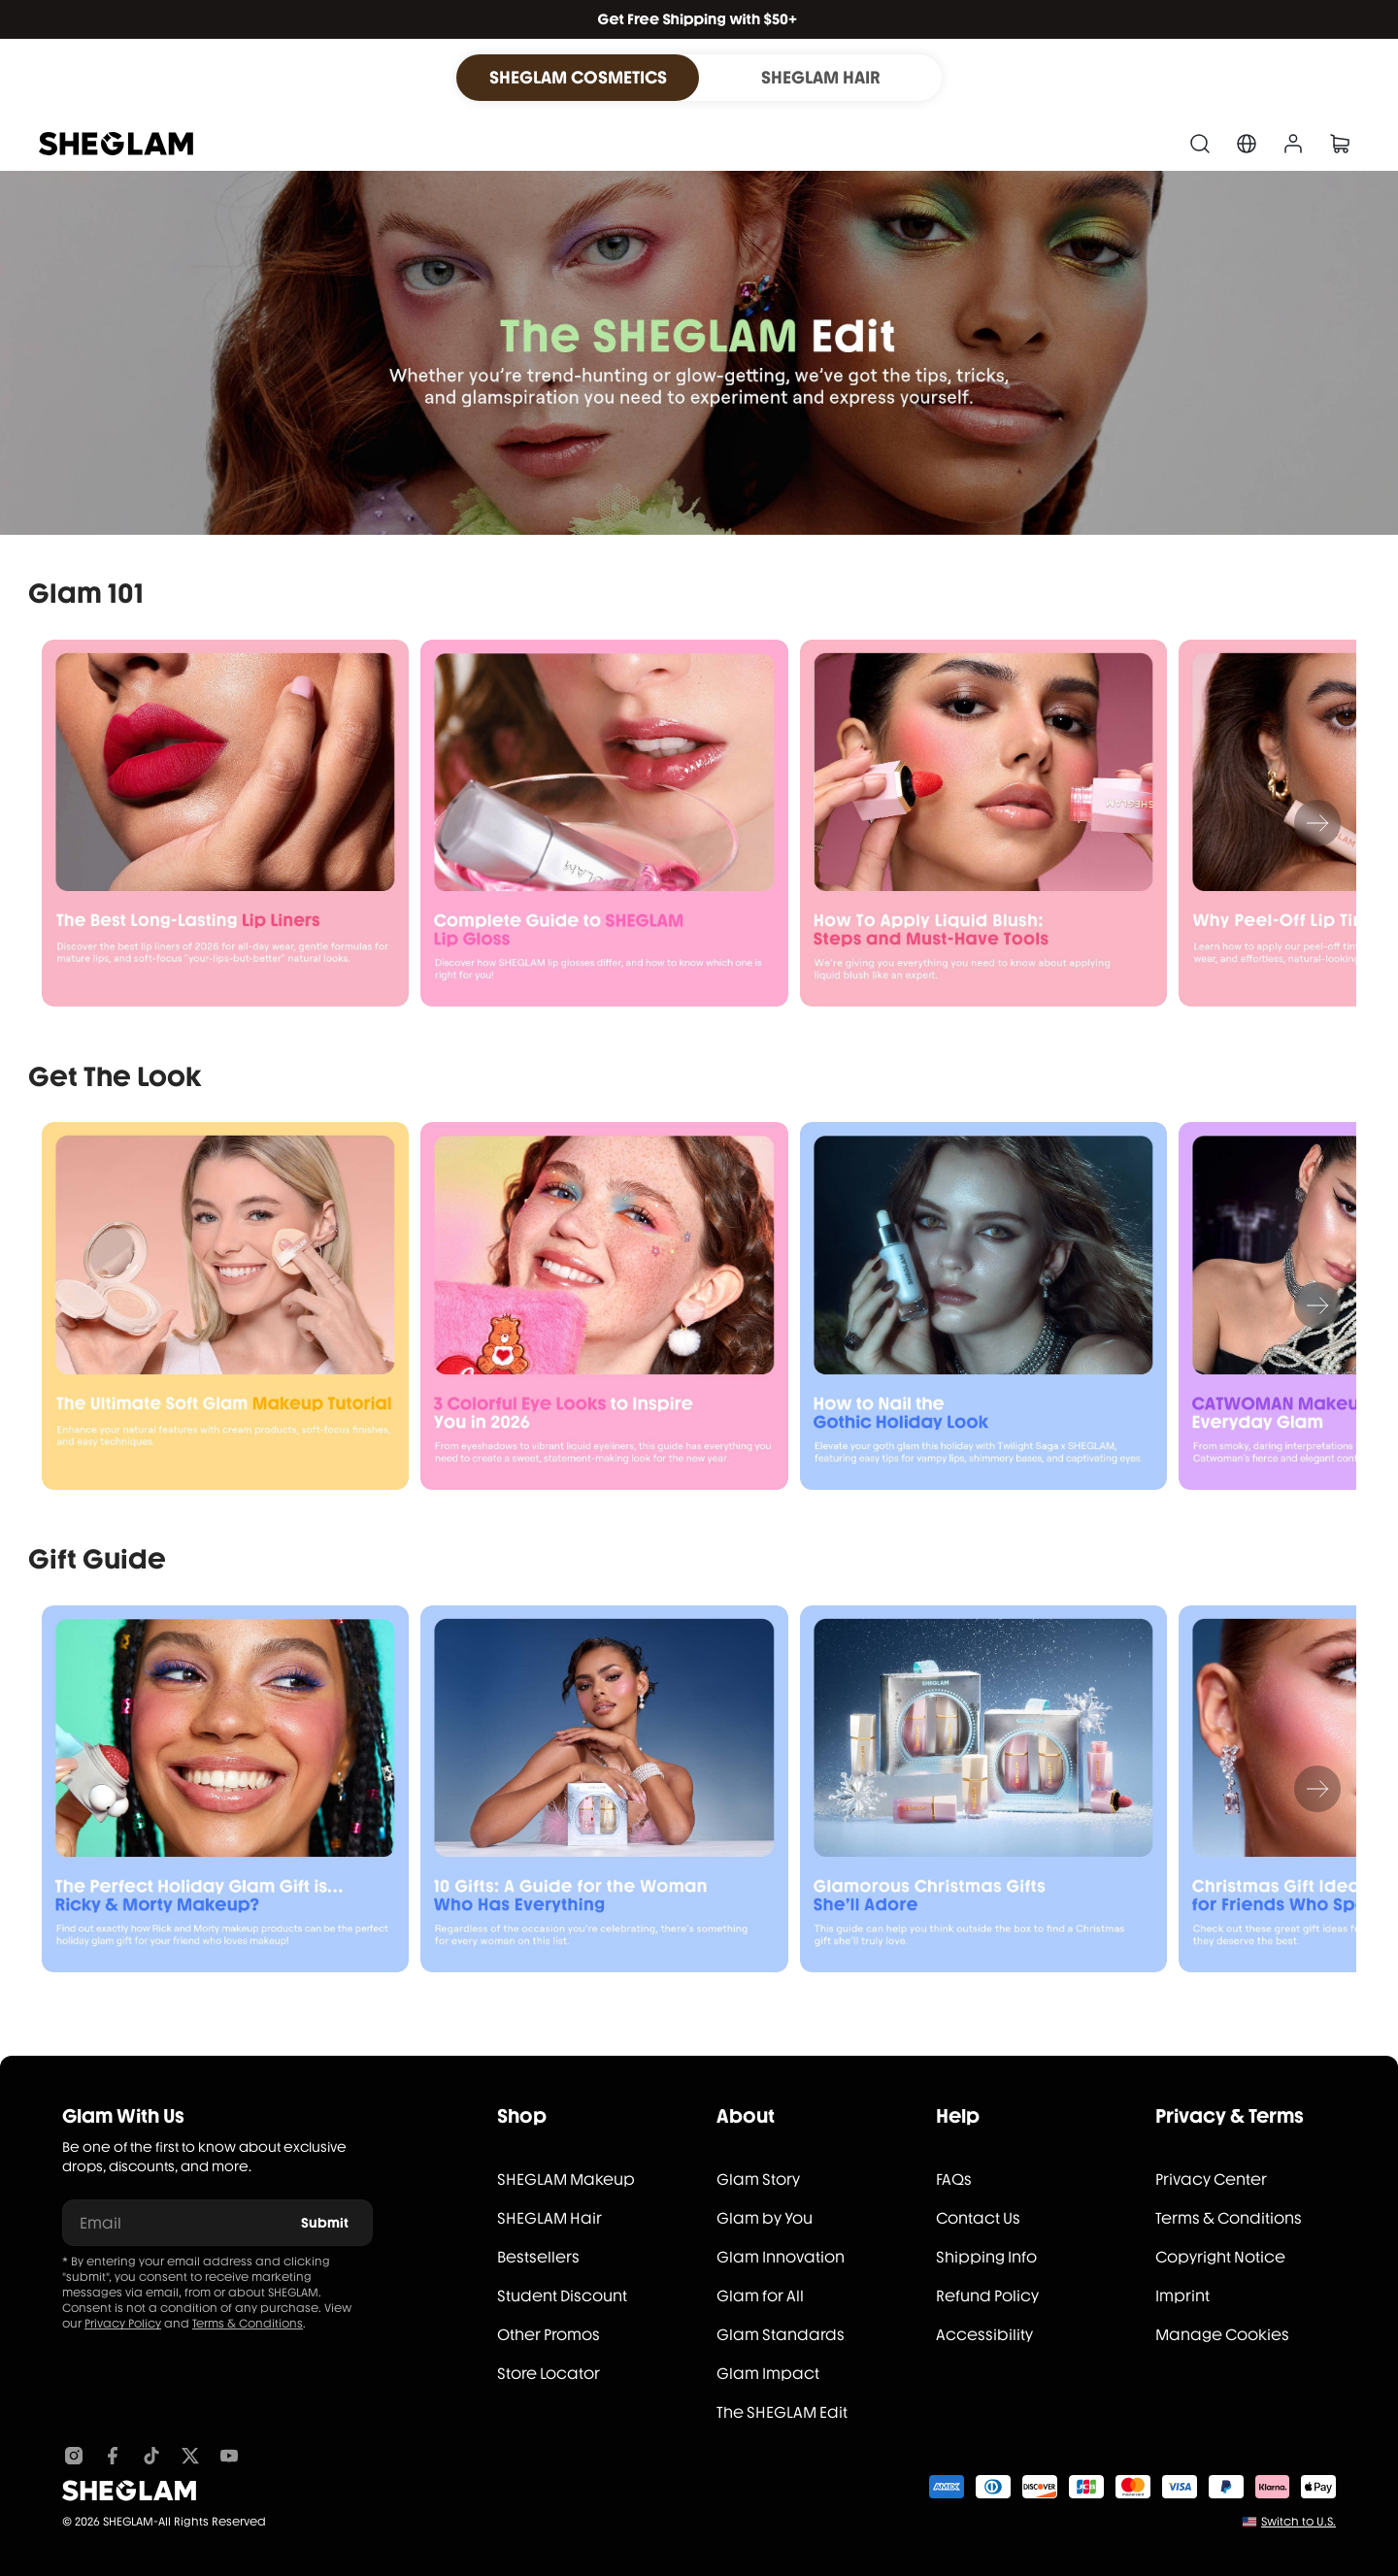 This screenshot has width=1398, height=2576. I want to click on Other Promos, so click(548, 2335).